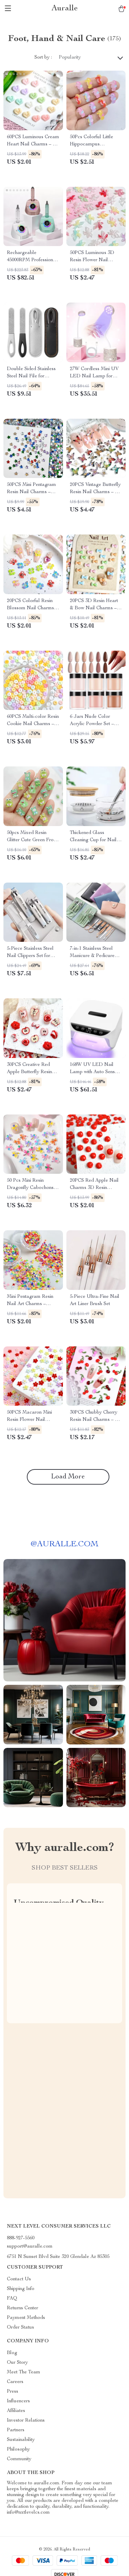 The width and height of the screenshot is (129, 2576). Describe the element at coordinates (12, 2391) in the screenshot. I see `Press` at that location.